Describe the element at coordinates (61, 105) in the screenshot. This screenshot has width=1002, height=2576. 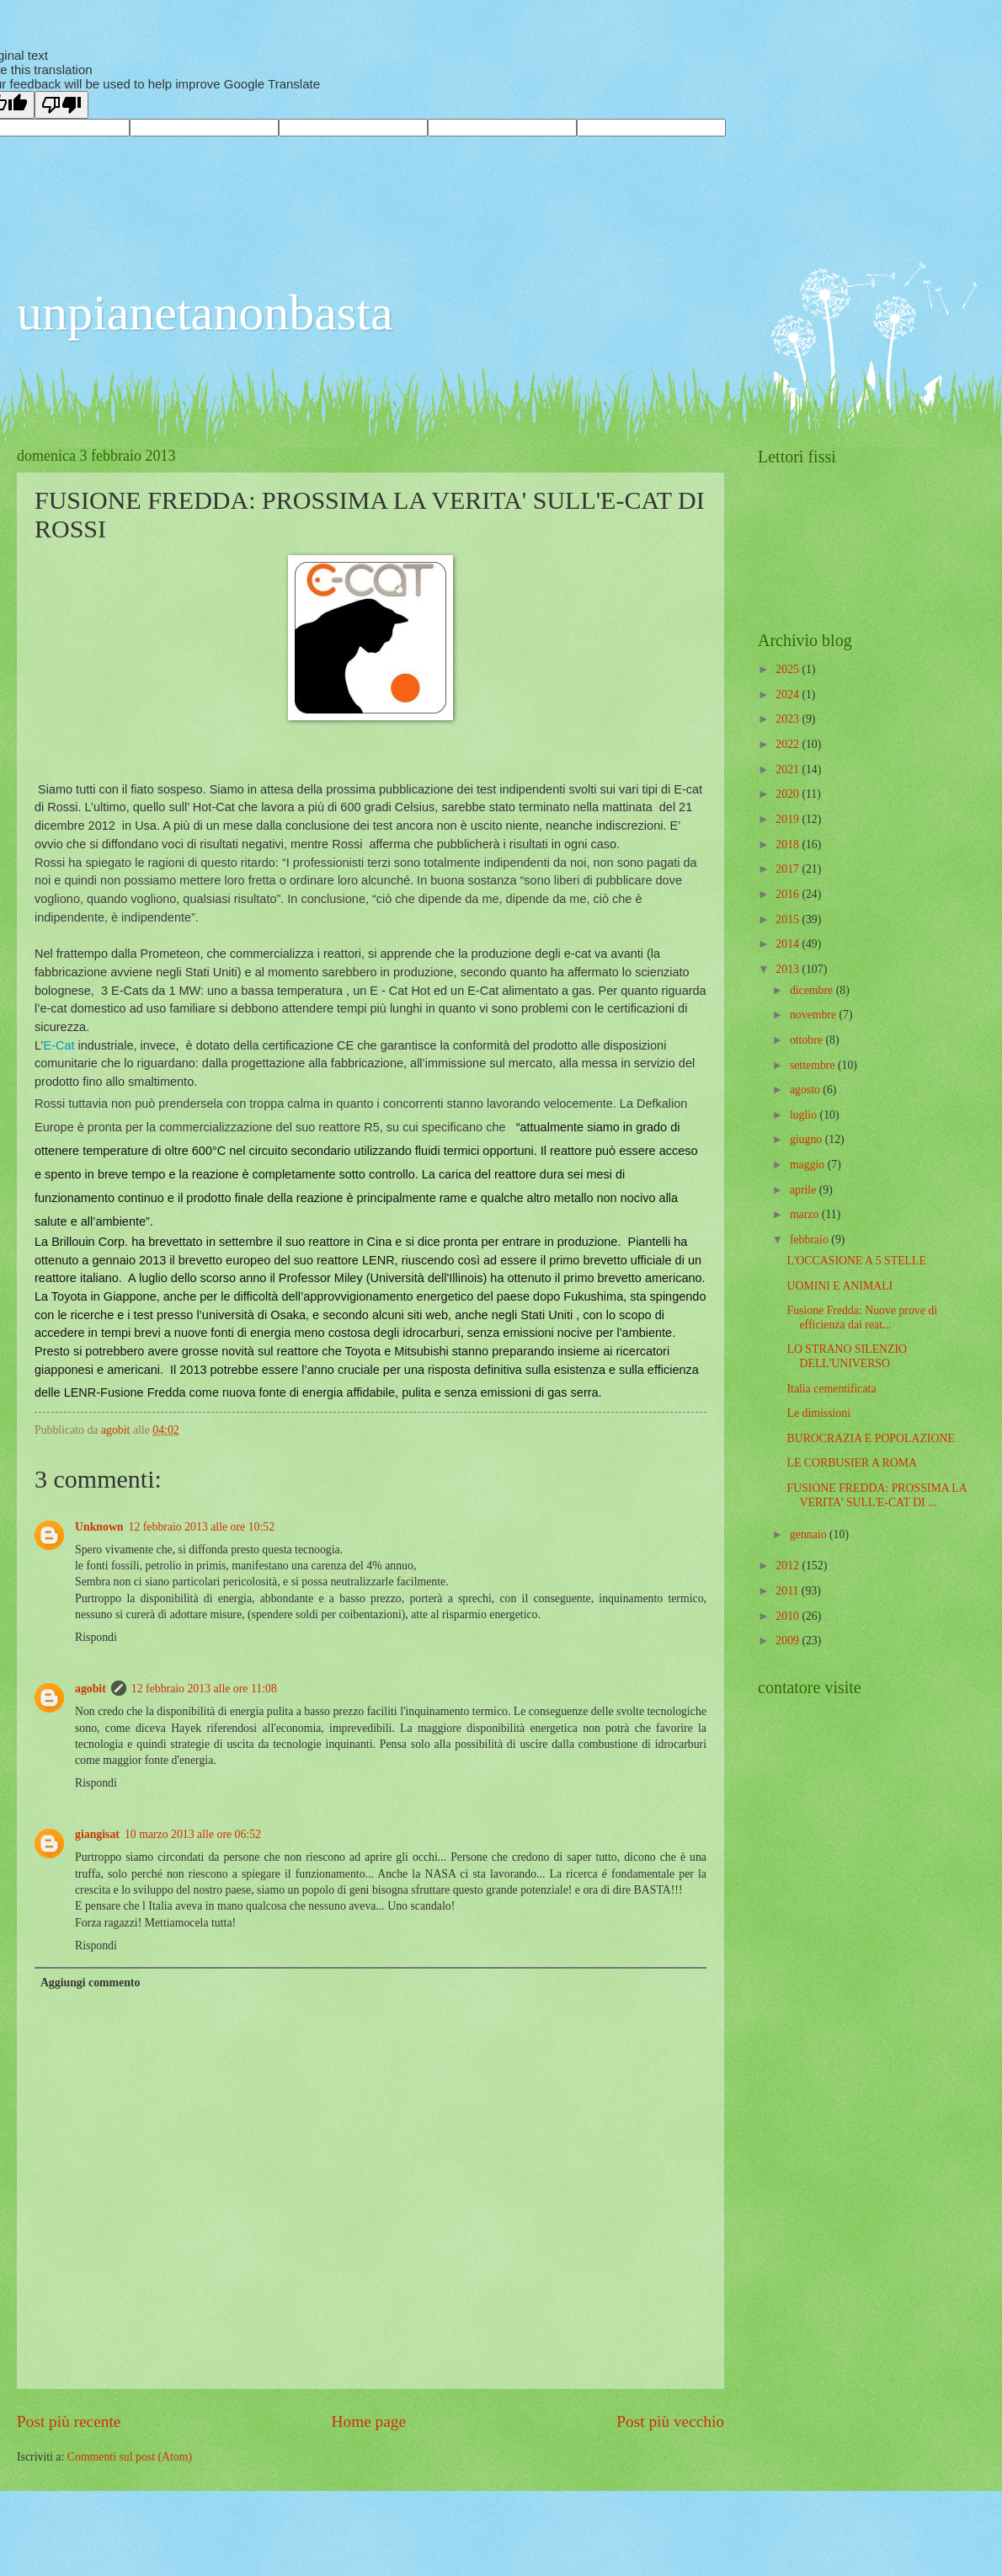
I see `[Poor translation]` at that location.